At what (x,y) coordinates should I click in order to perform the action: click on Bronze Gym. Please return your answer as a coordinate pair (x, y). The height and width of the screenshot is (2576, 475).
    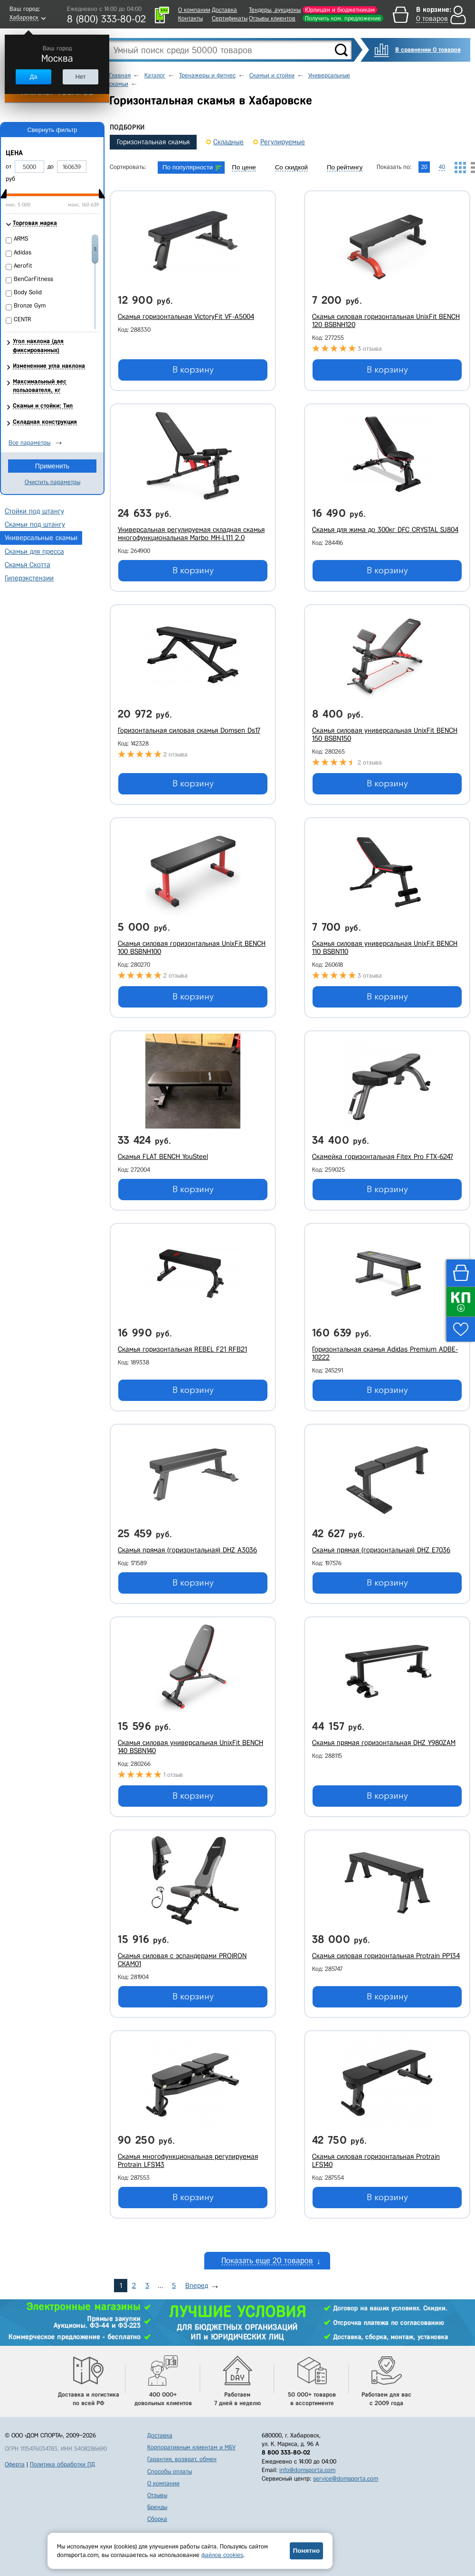
    Looking at the image, I should click on (30, 305).